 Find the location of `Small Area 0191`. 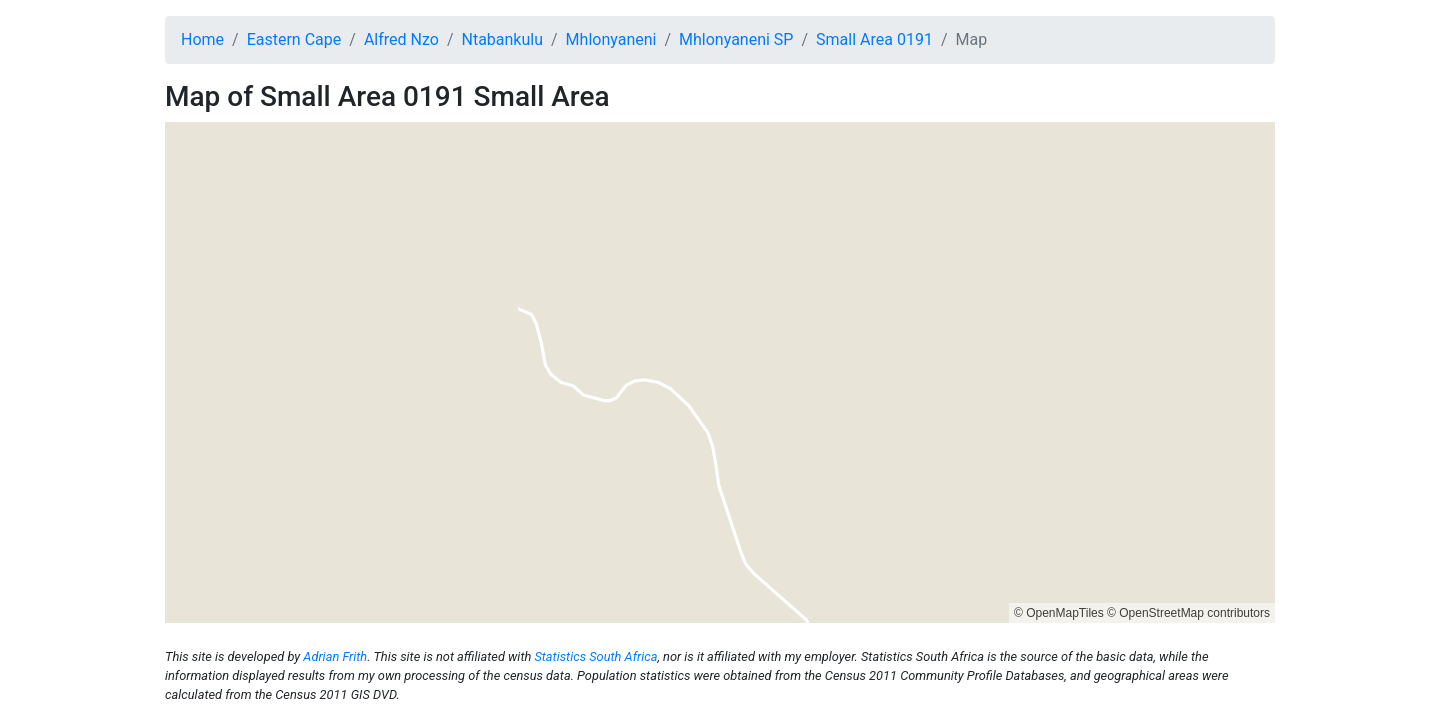

Small Area 0191 is located at coordinates (874, 39).